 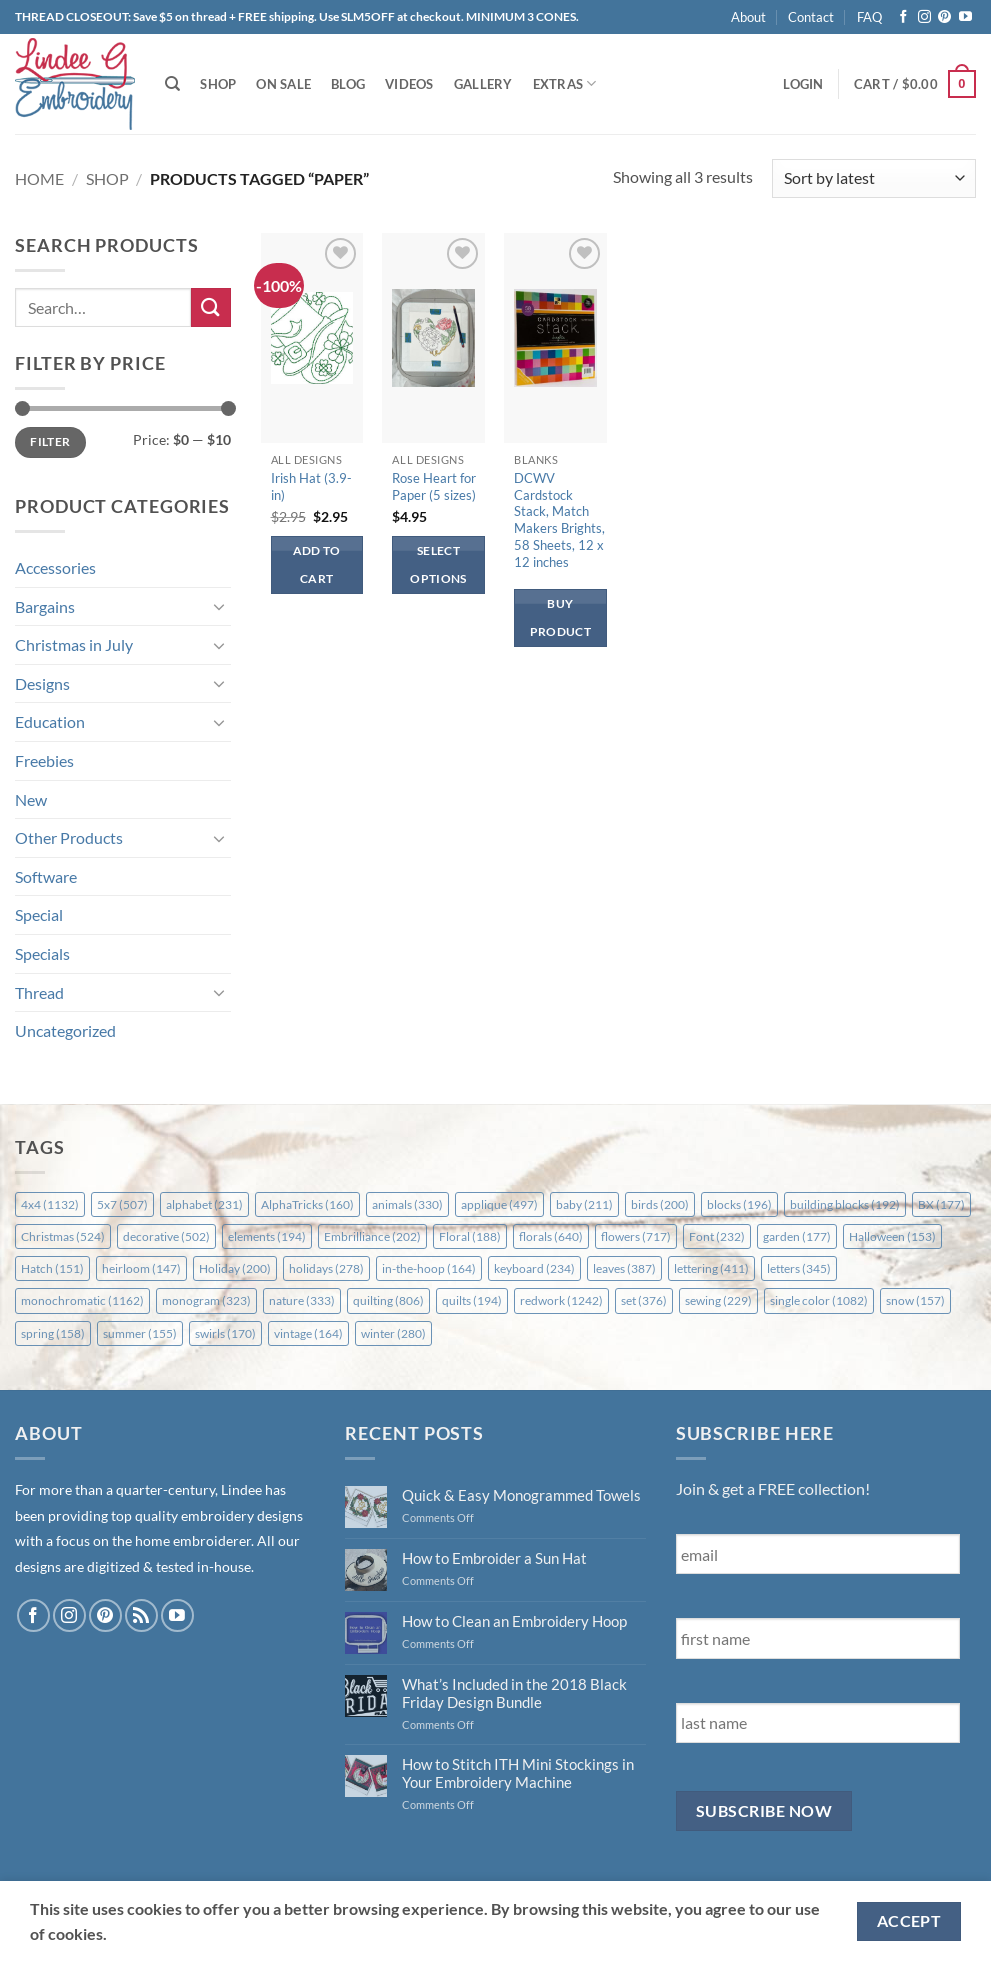 I want to click on 5x7 [5x7 (507 items)], so click(x=122, y=1204).